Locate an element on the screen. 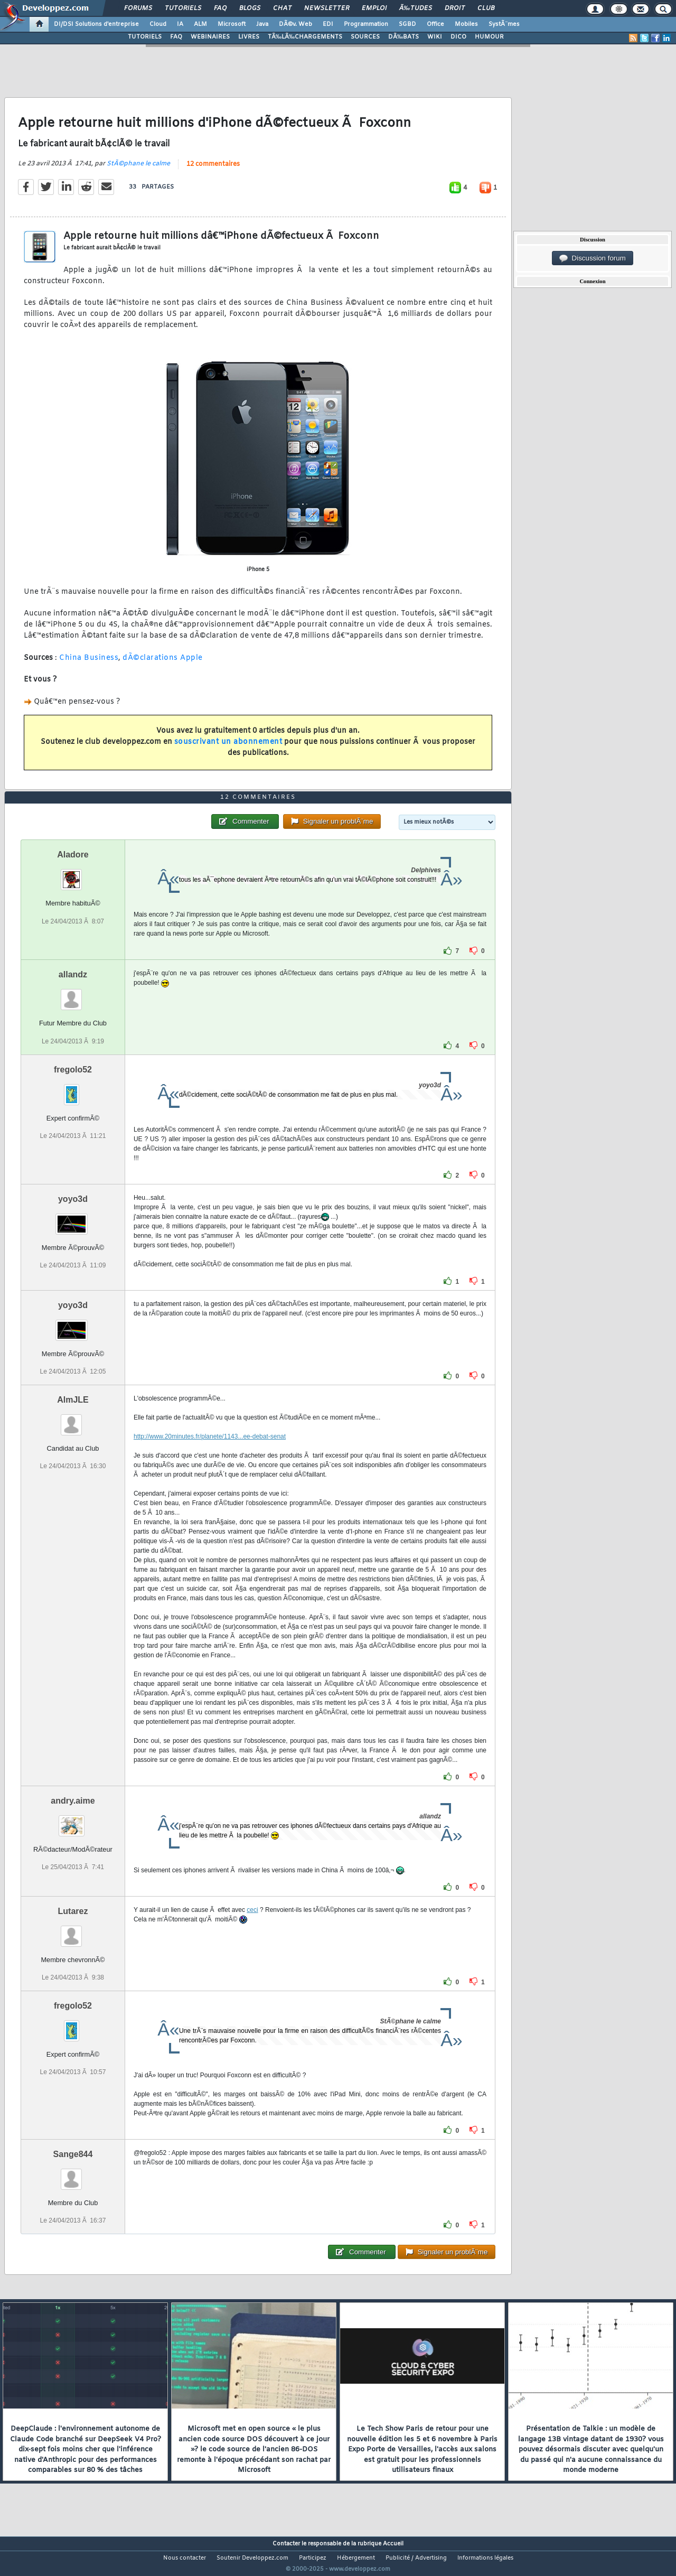 This screenshot has width=676, height=2576. yoyo3d is located at coordinates (73, 1218).